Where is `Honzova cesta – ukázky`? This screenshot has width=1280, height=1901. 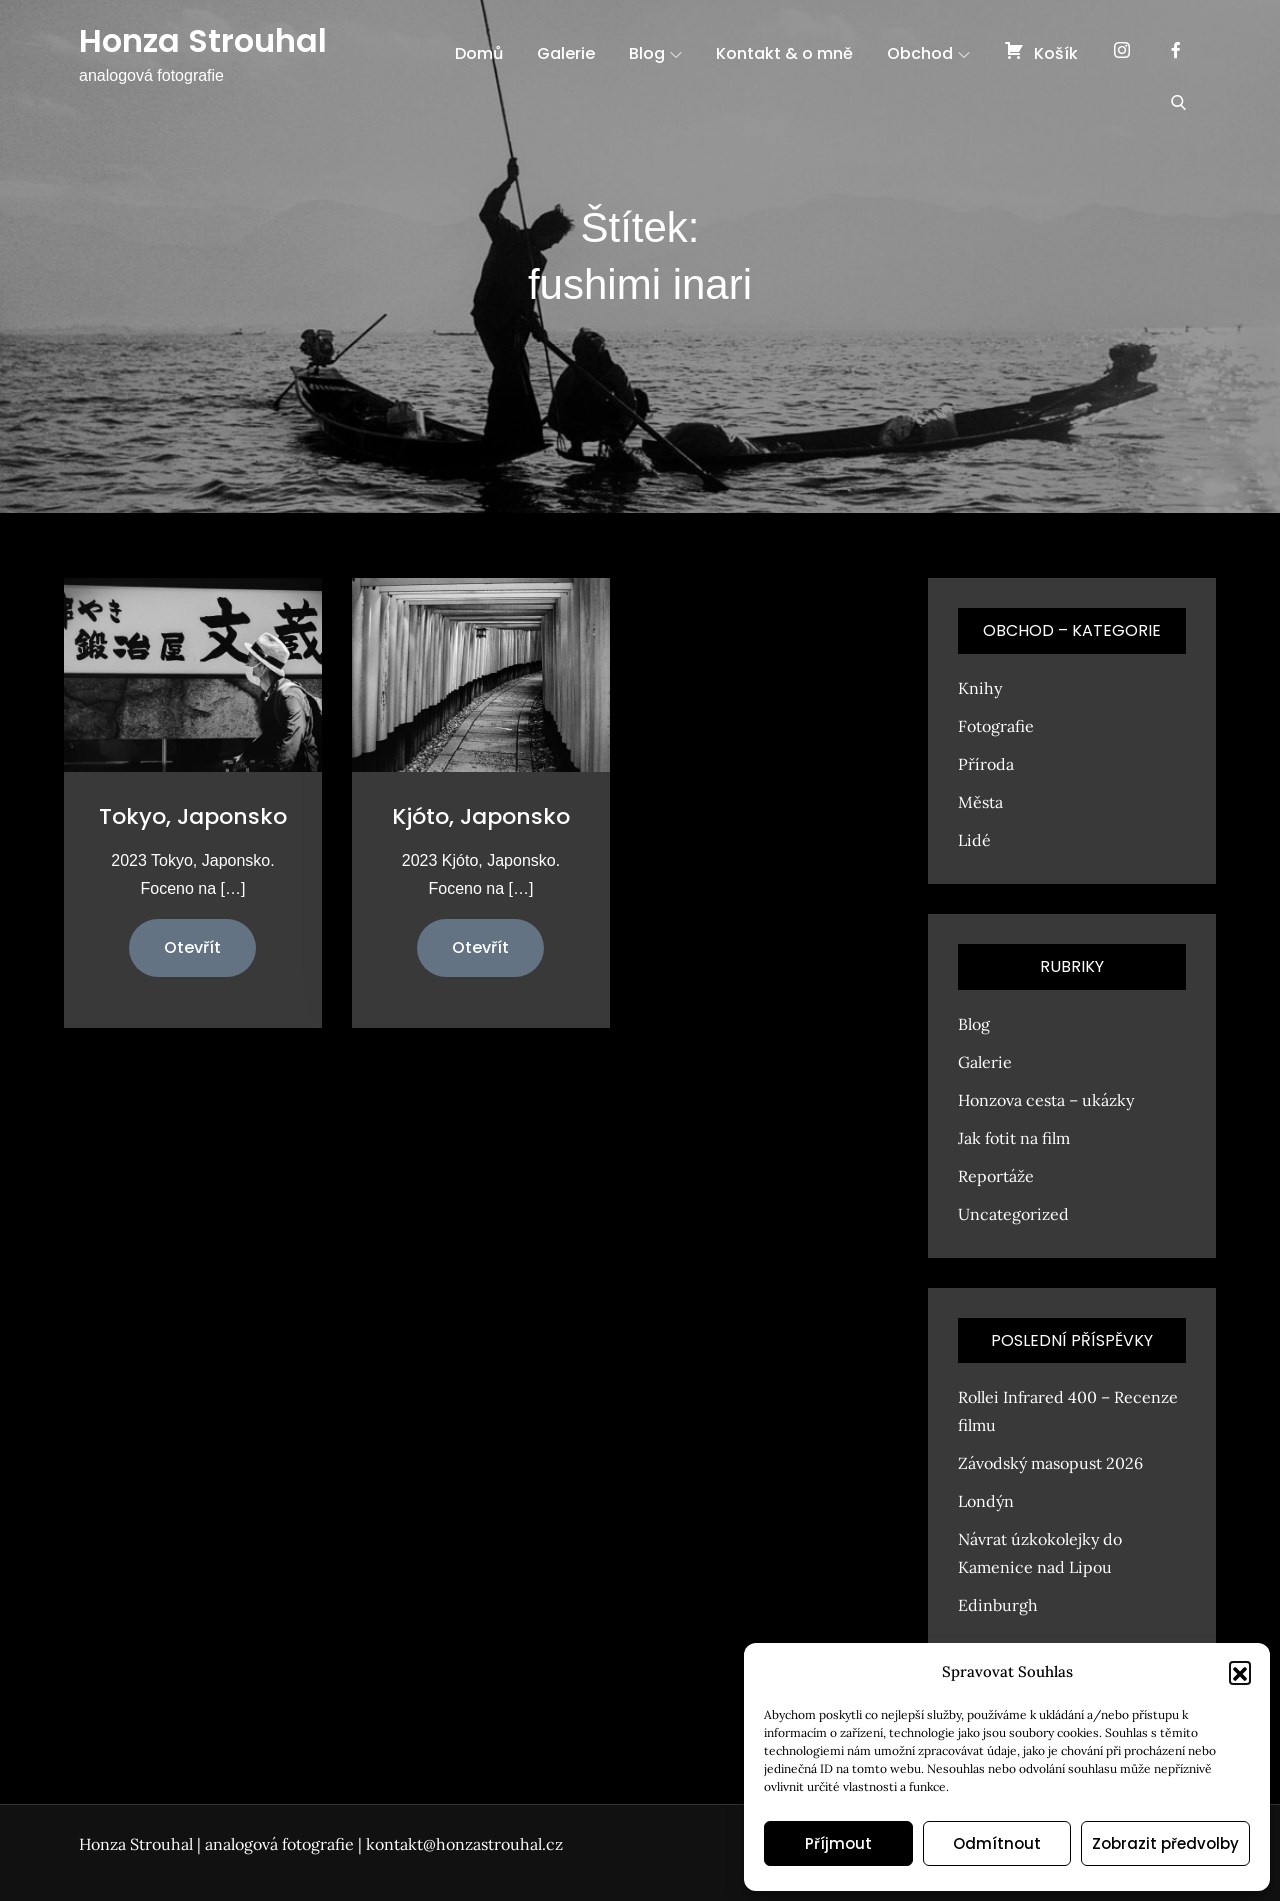 Honzova cesta – ukázky is located at coordinates (1046, 1100).